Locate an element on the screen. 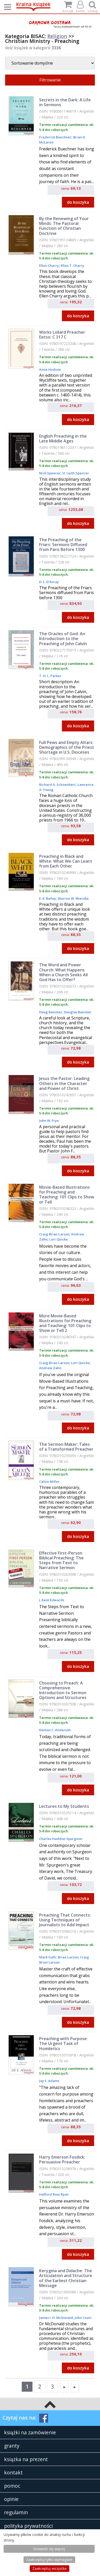  książki na zamówienie is located at coordinates (30, 2432).